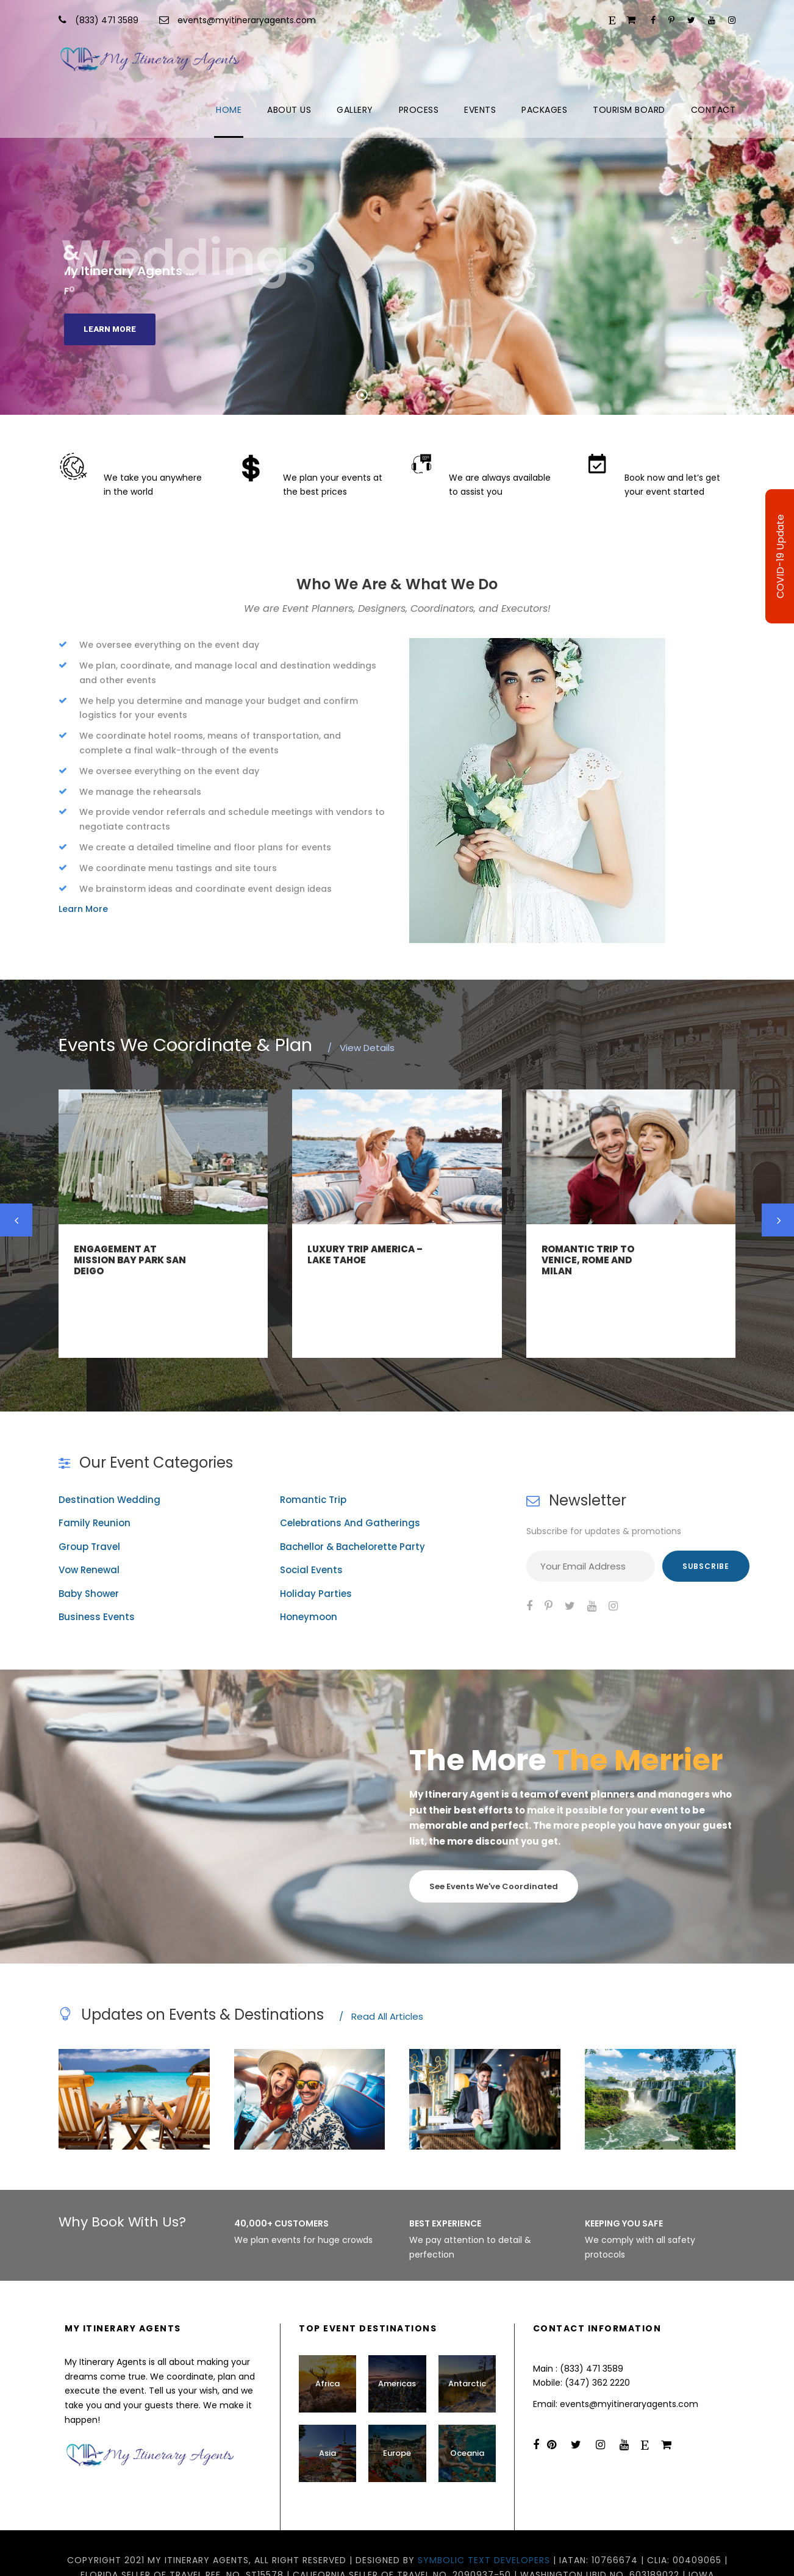 The width and height of the screenshot is (794, 2576). I want to click on Romantic Trip to Venice, Rome and Milan, so click(588, 1260).